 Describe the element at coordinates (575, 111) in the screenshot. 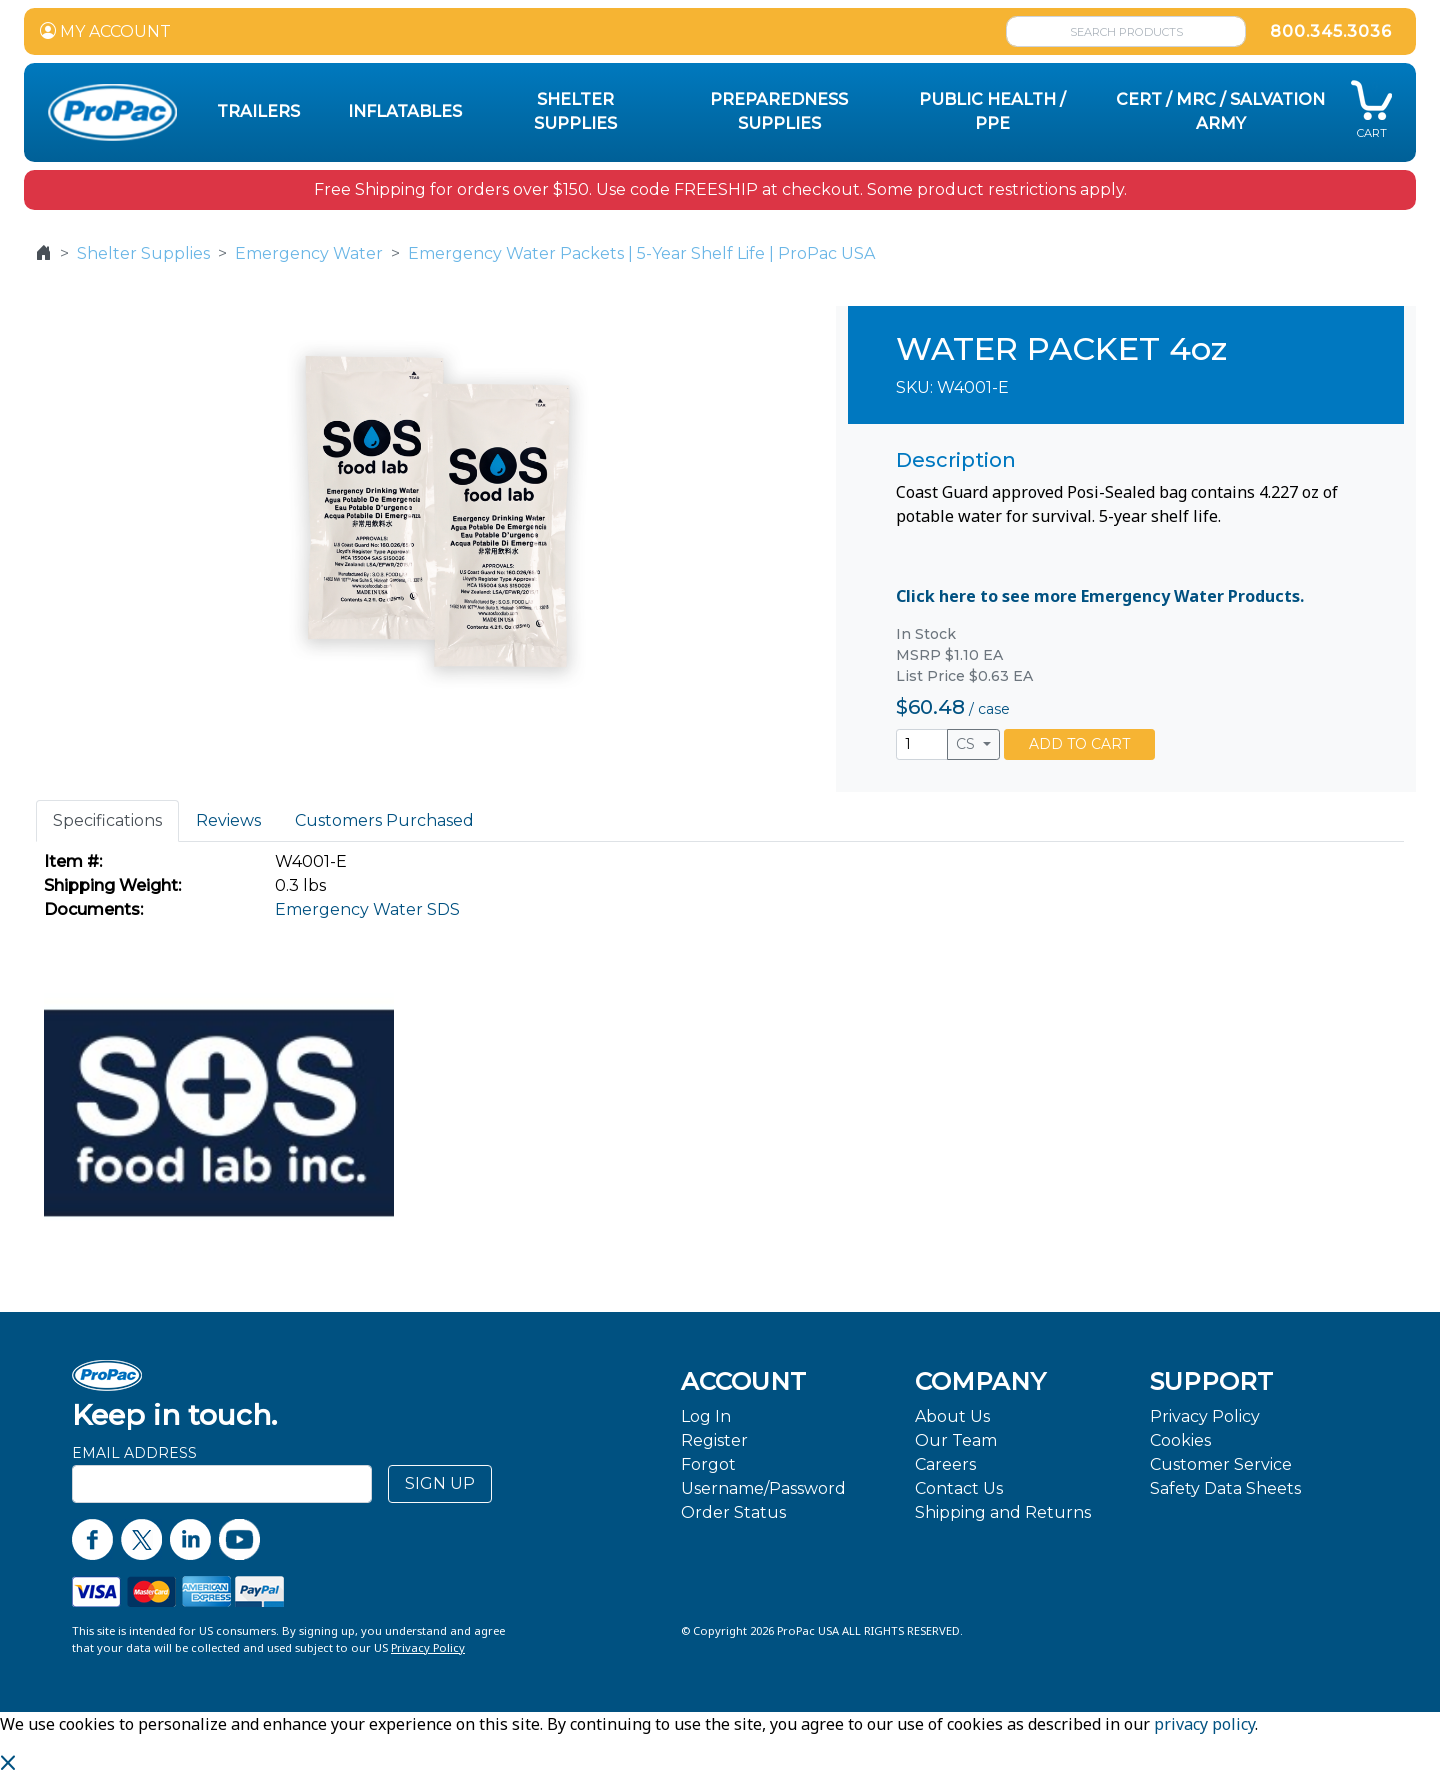

I see `Shelter Supplies [button]` at that location.